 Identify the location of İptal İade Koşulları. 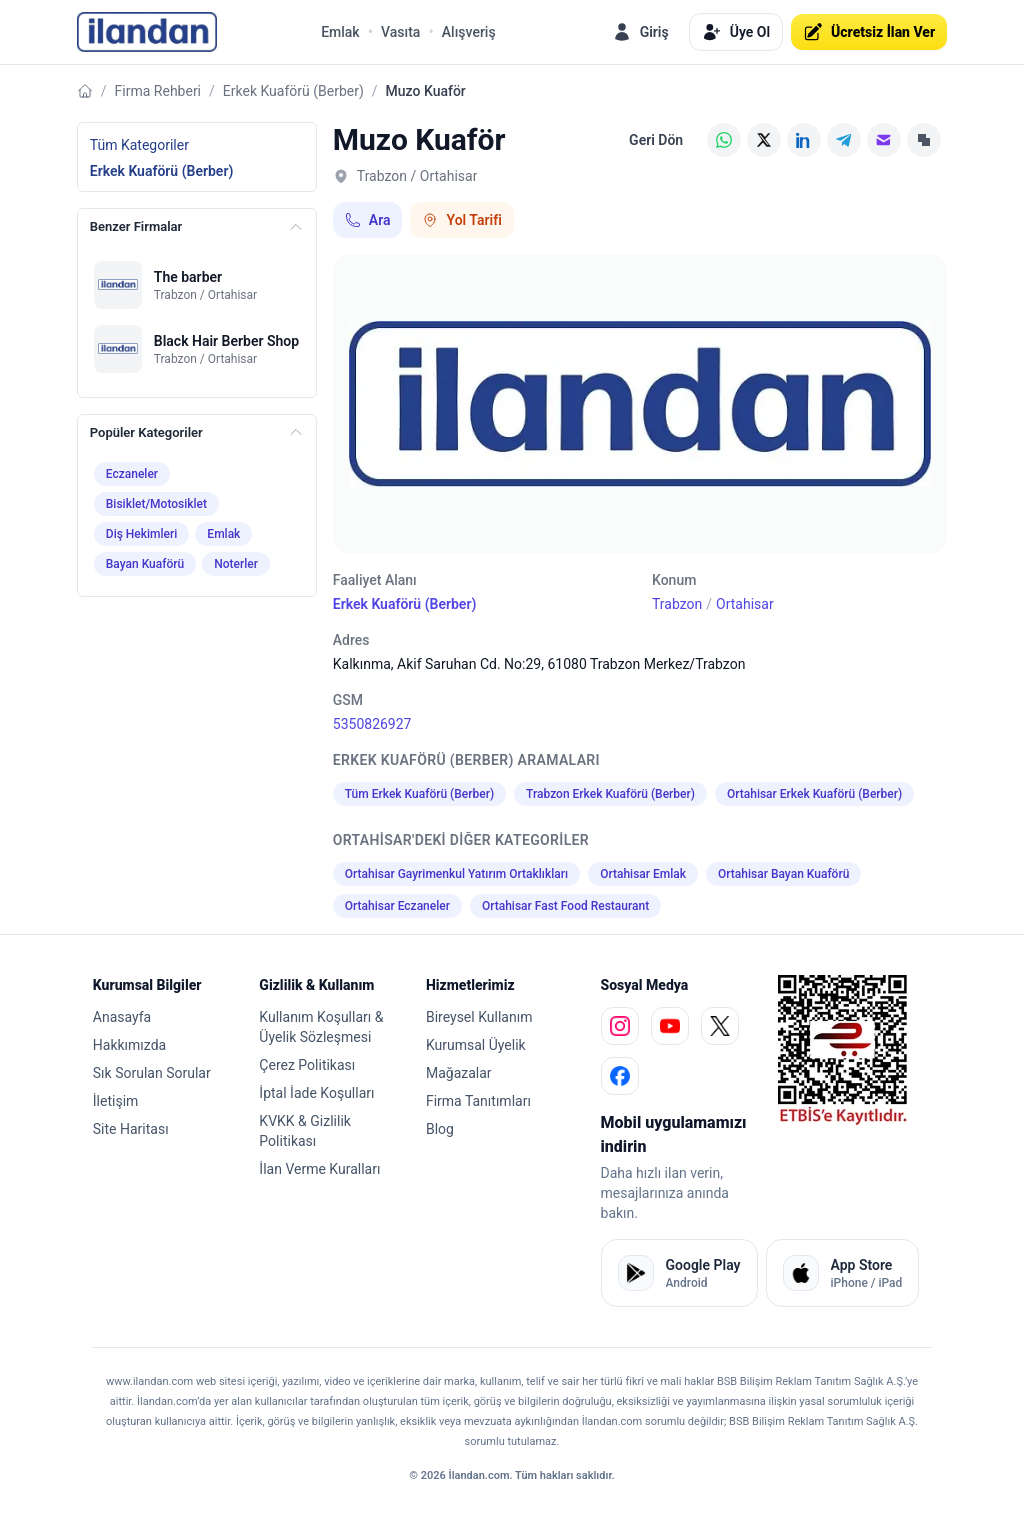
(316, 1093).